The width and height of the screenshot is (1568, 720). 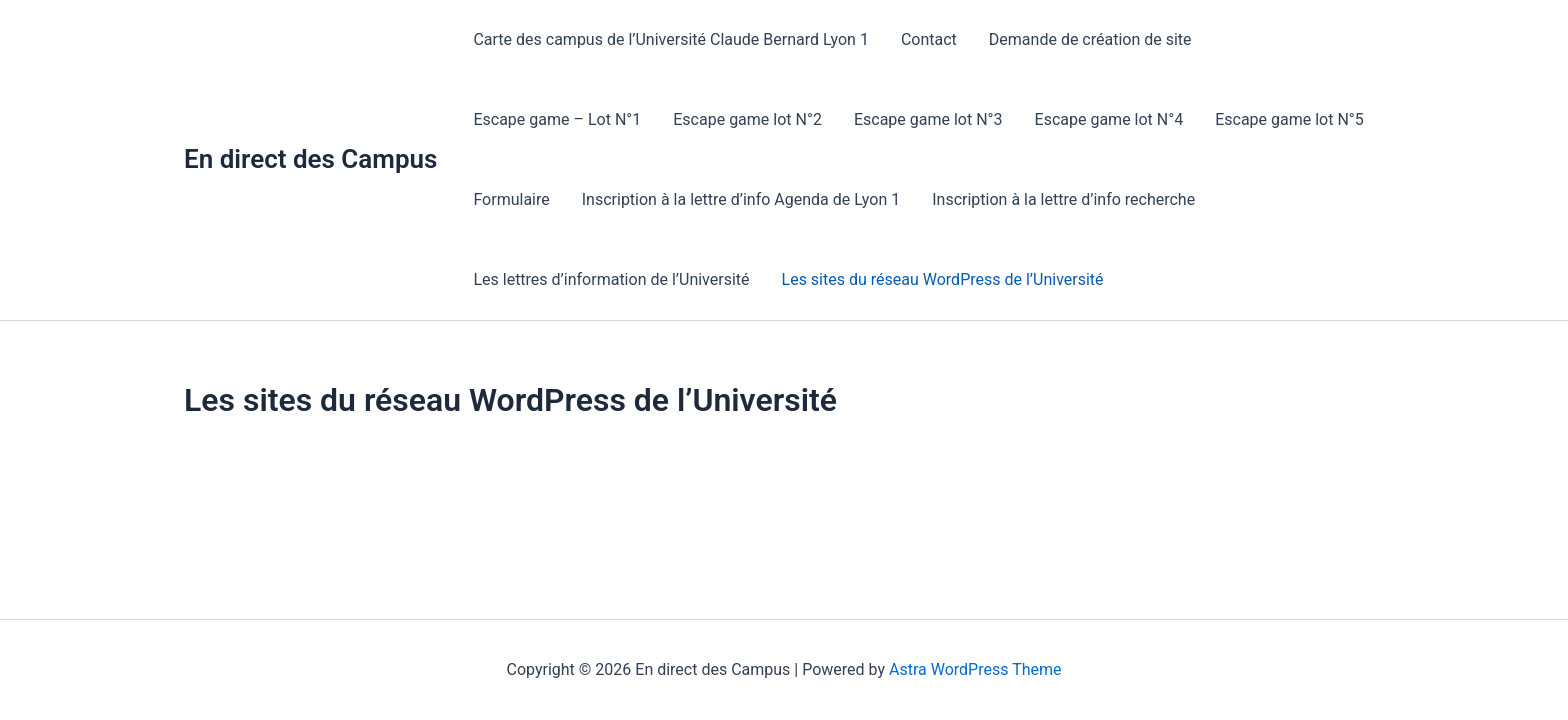 I want to click on Les lettres d’information de l’Université, so click(x=611, y=279).